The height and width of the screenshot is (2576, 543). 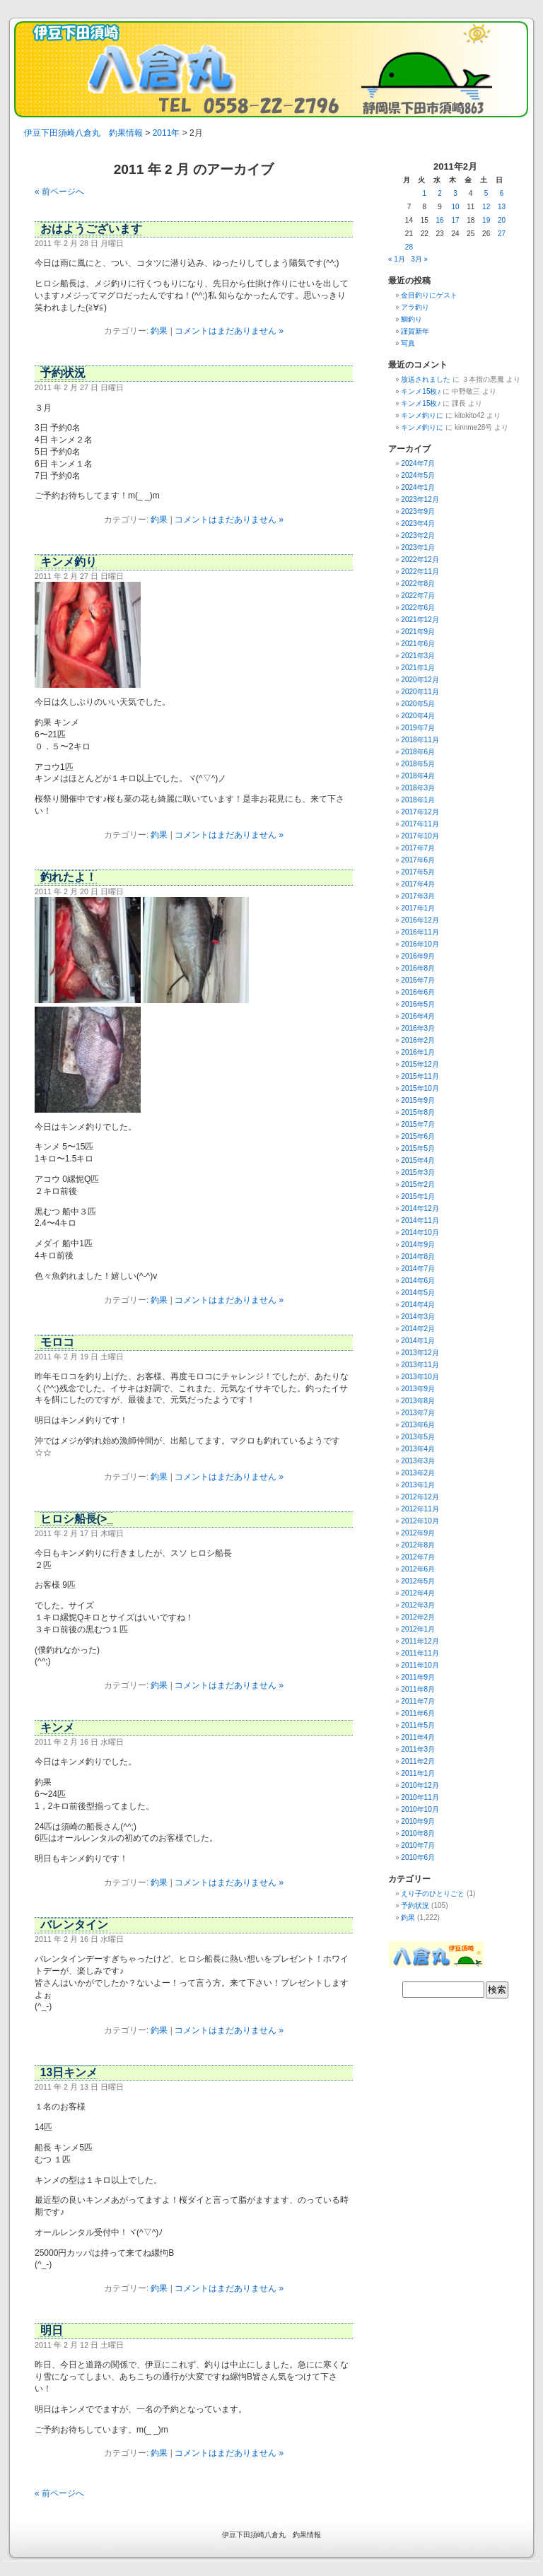 What do you see at coordinates (418, 1821) in the screenshot?
I see `2010年9月` at bounding box center [418, 1821].